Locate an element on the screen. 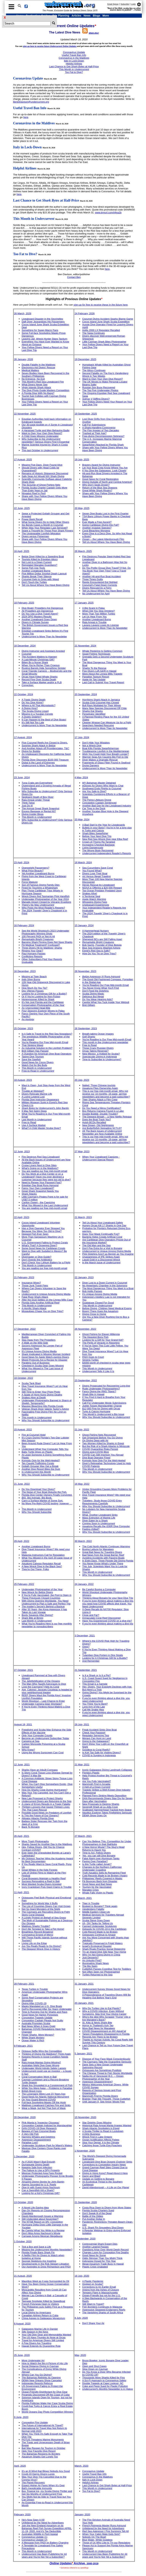  Excess Baggage or Rental Kit? is located at coordinates (39, 811).